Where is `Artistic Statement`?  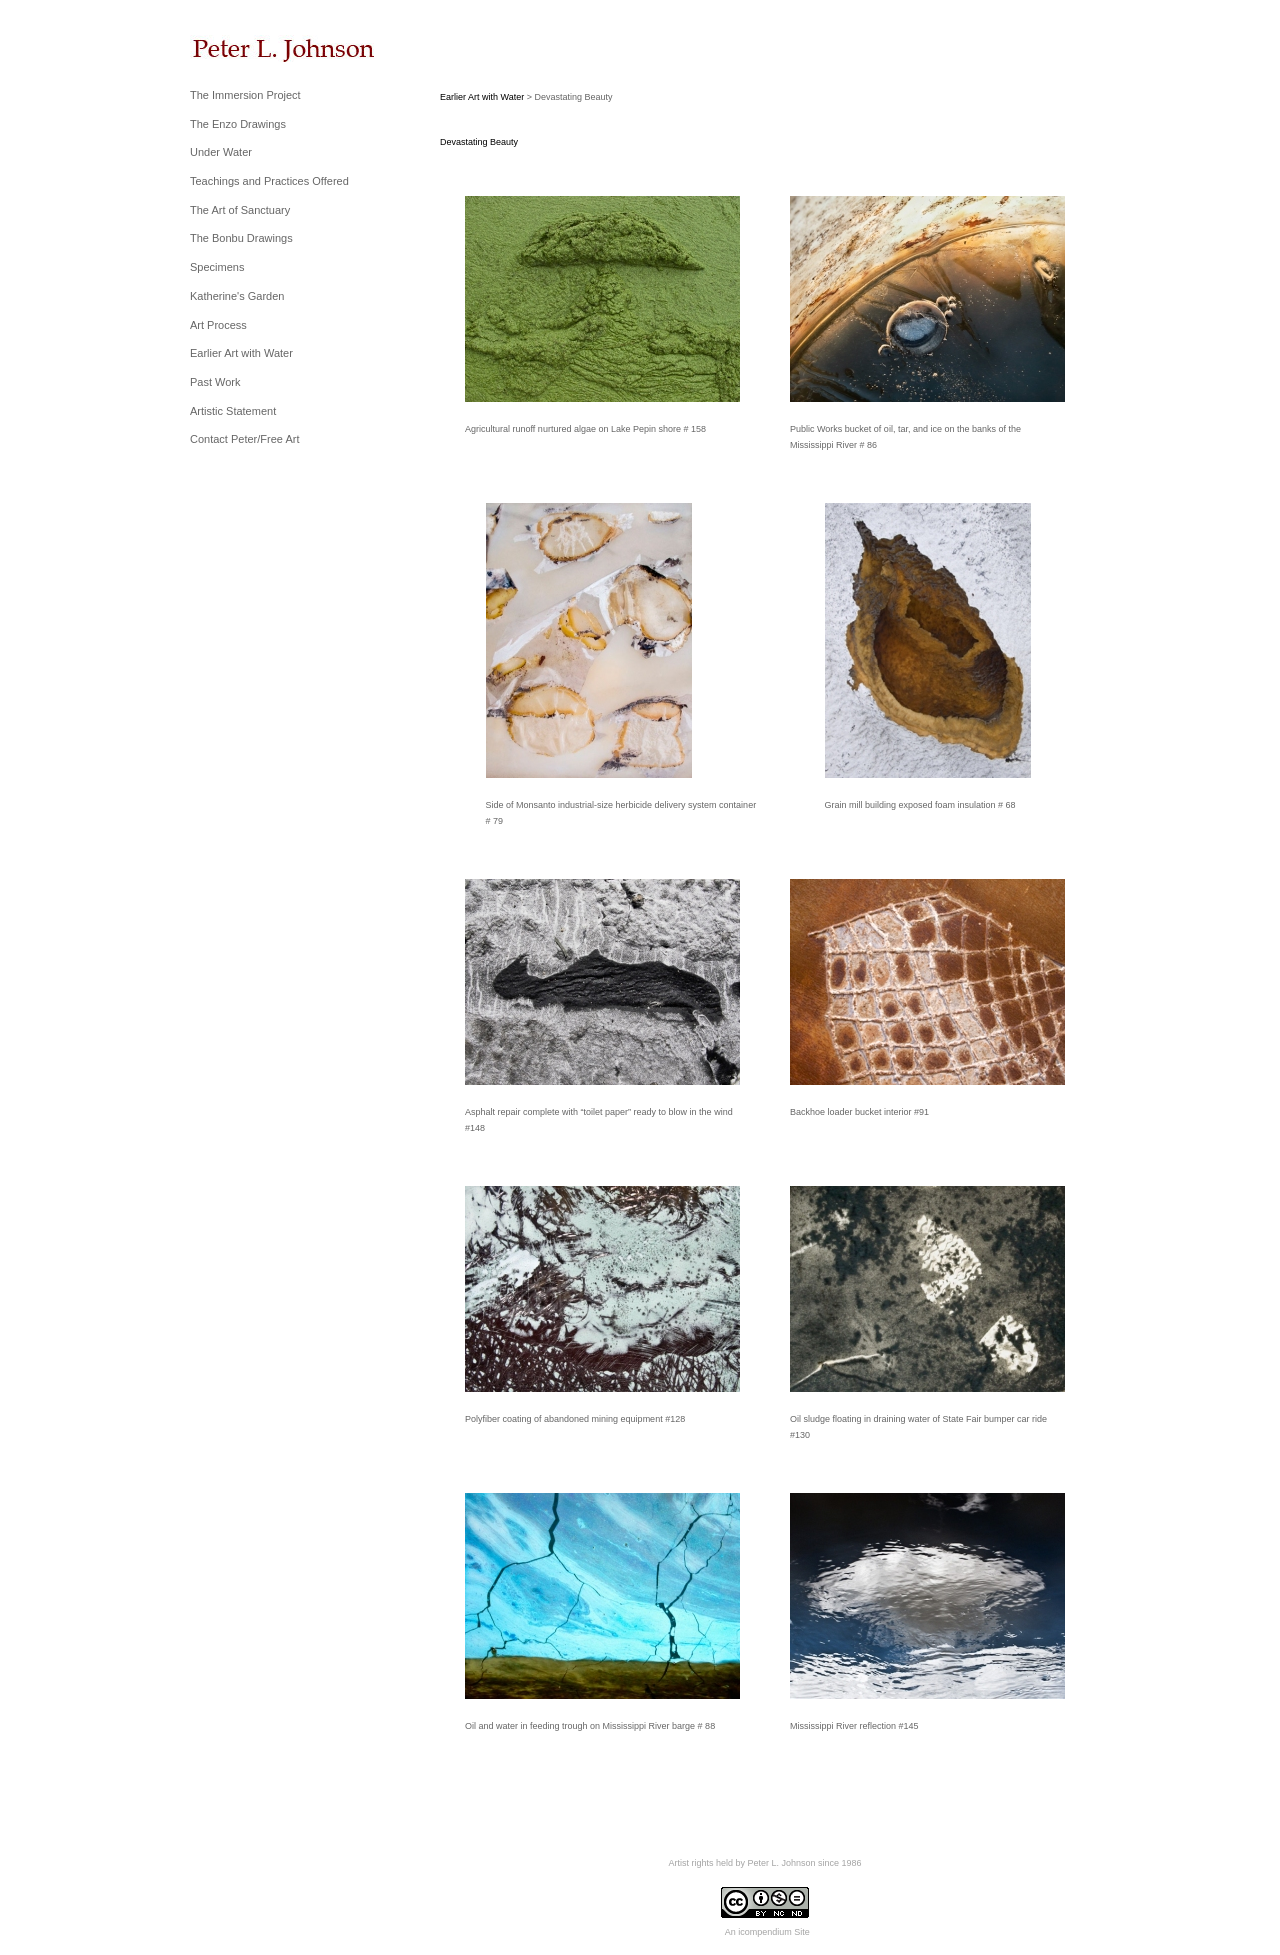 Artistic Statement is located at coordinates (233, 411).